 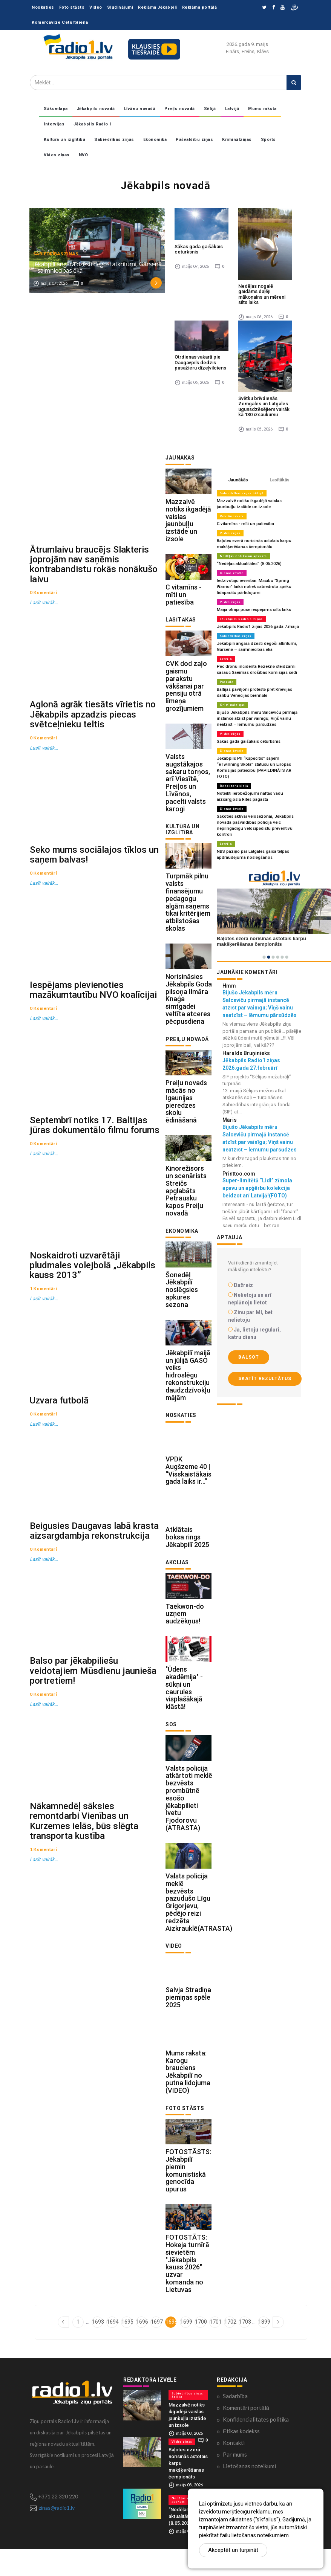 I want to click on 1696, so click(x=141, y=2348).